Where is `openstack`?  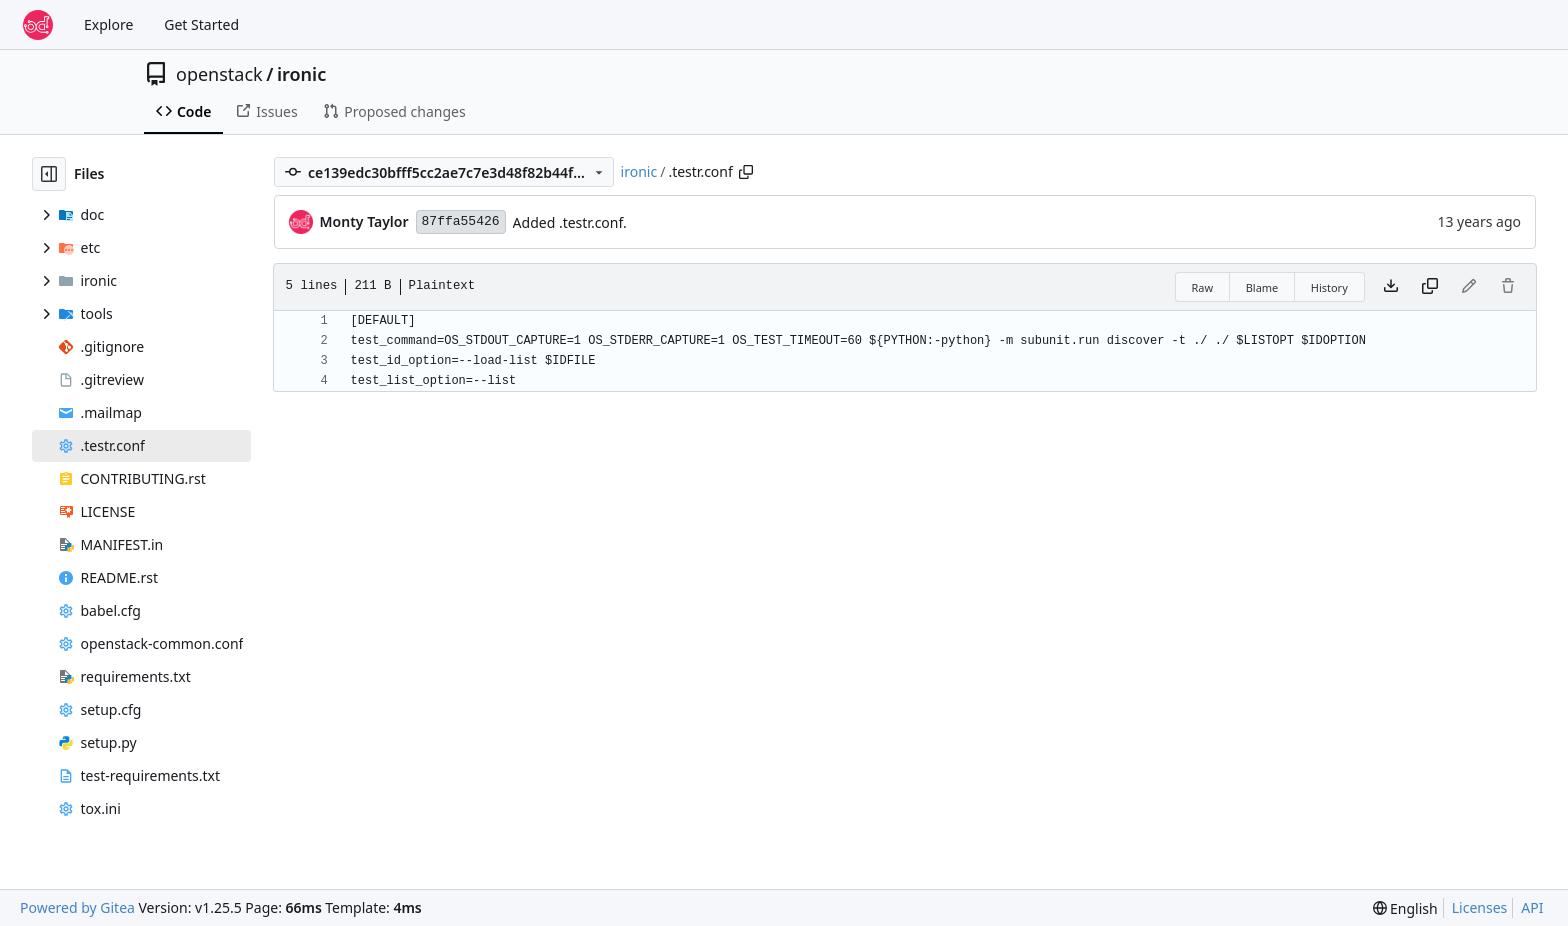
openstack is located at coordinates (219, 74).